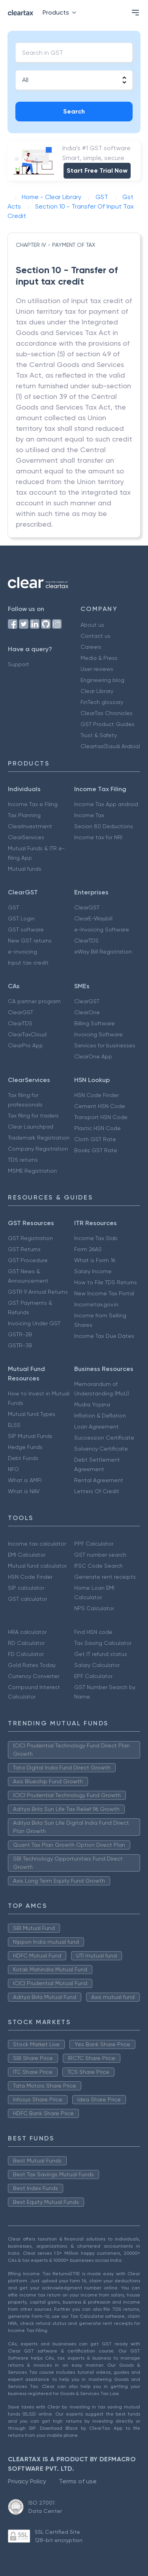 The image size is (148, 2576). I want to click on Company Registration, so click(38, 1149).